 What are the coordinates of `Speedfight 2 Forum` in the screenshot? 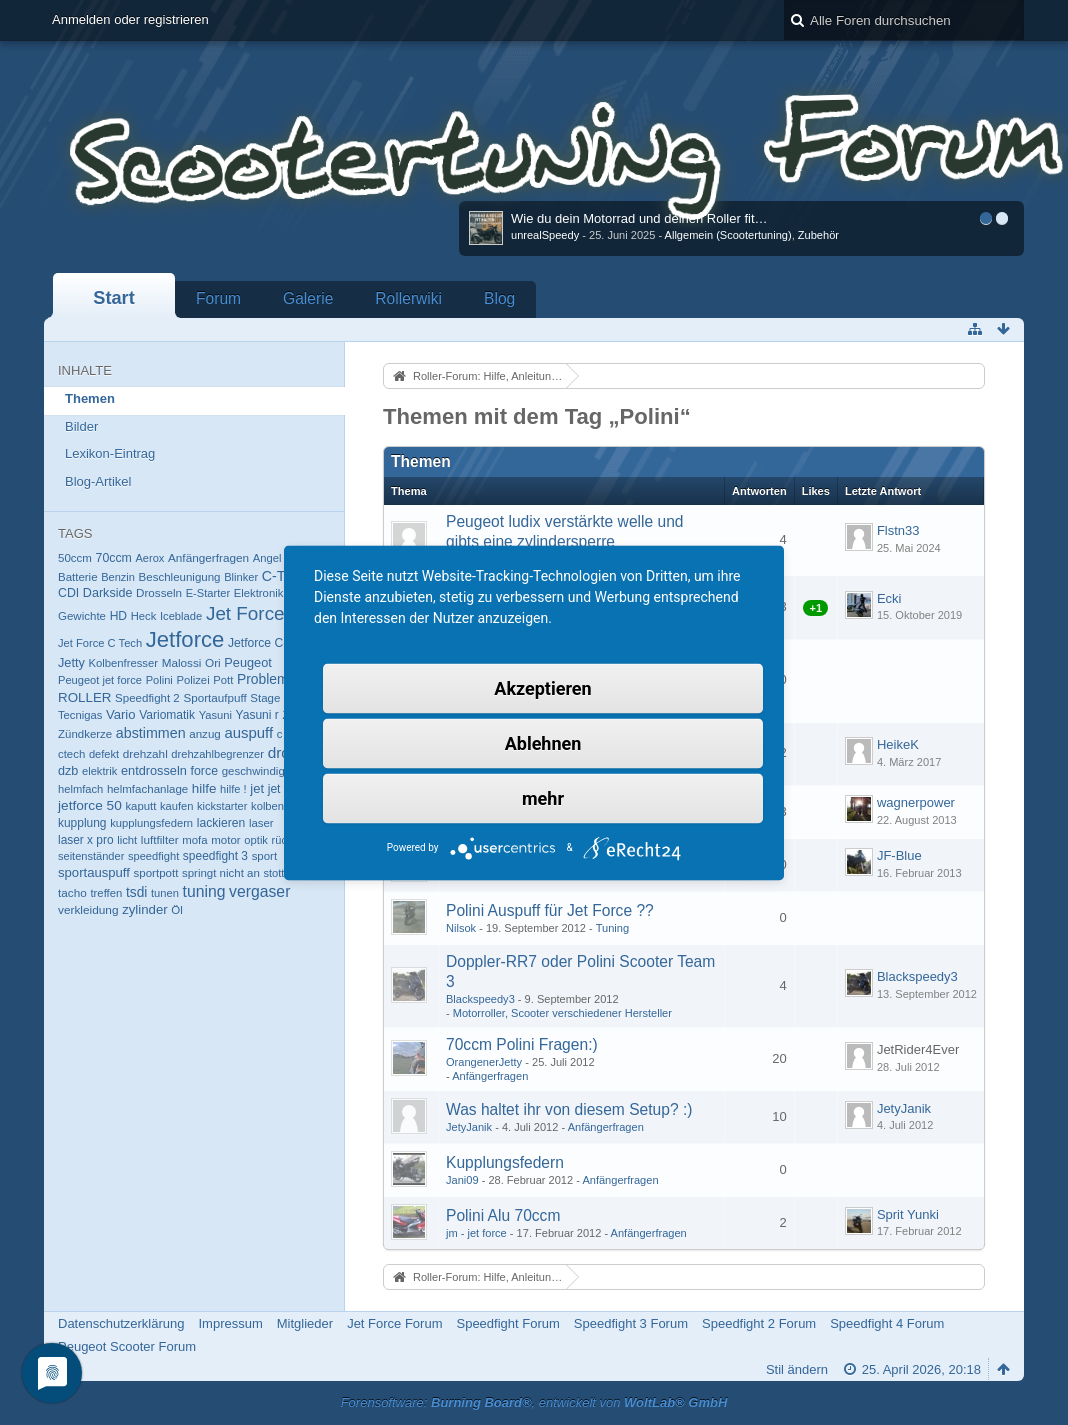 It's located at (759, 1323).